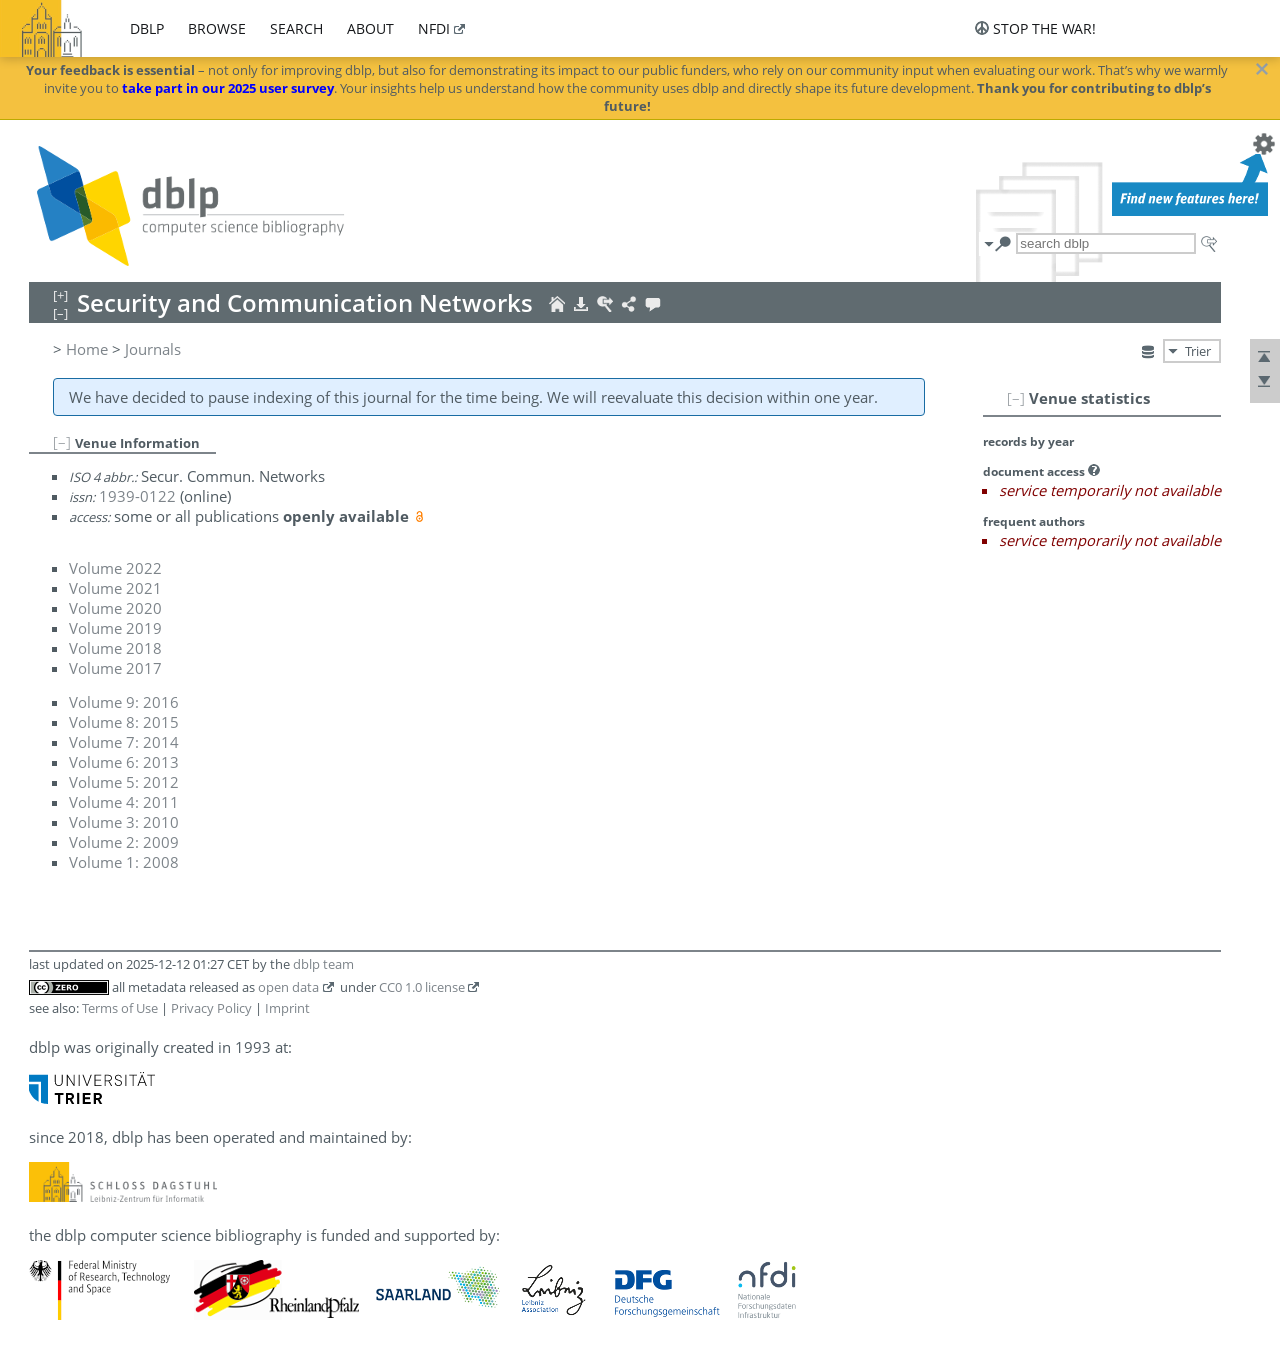 This screenshot has height=1360, width=1280. What do you see at coordinates (124, 702) in the screenshot?
I see `Volume 9: 2016` at bounding box center [124, 702].